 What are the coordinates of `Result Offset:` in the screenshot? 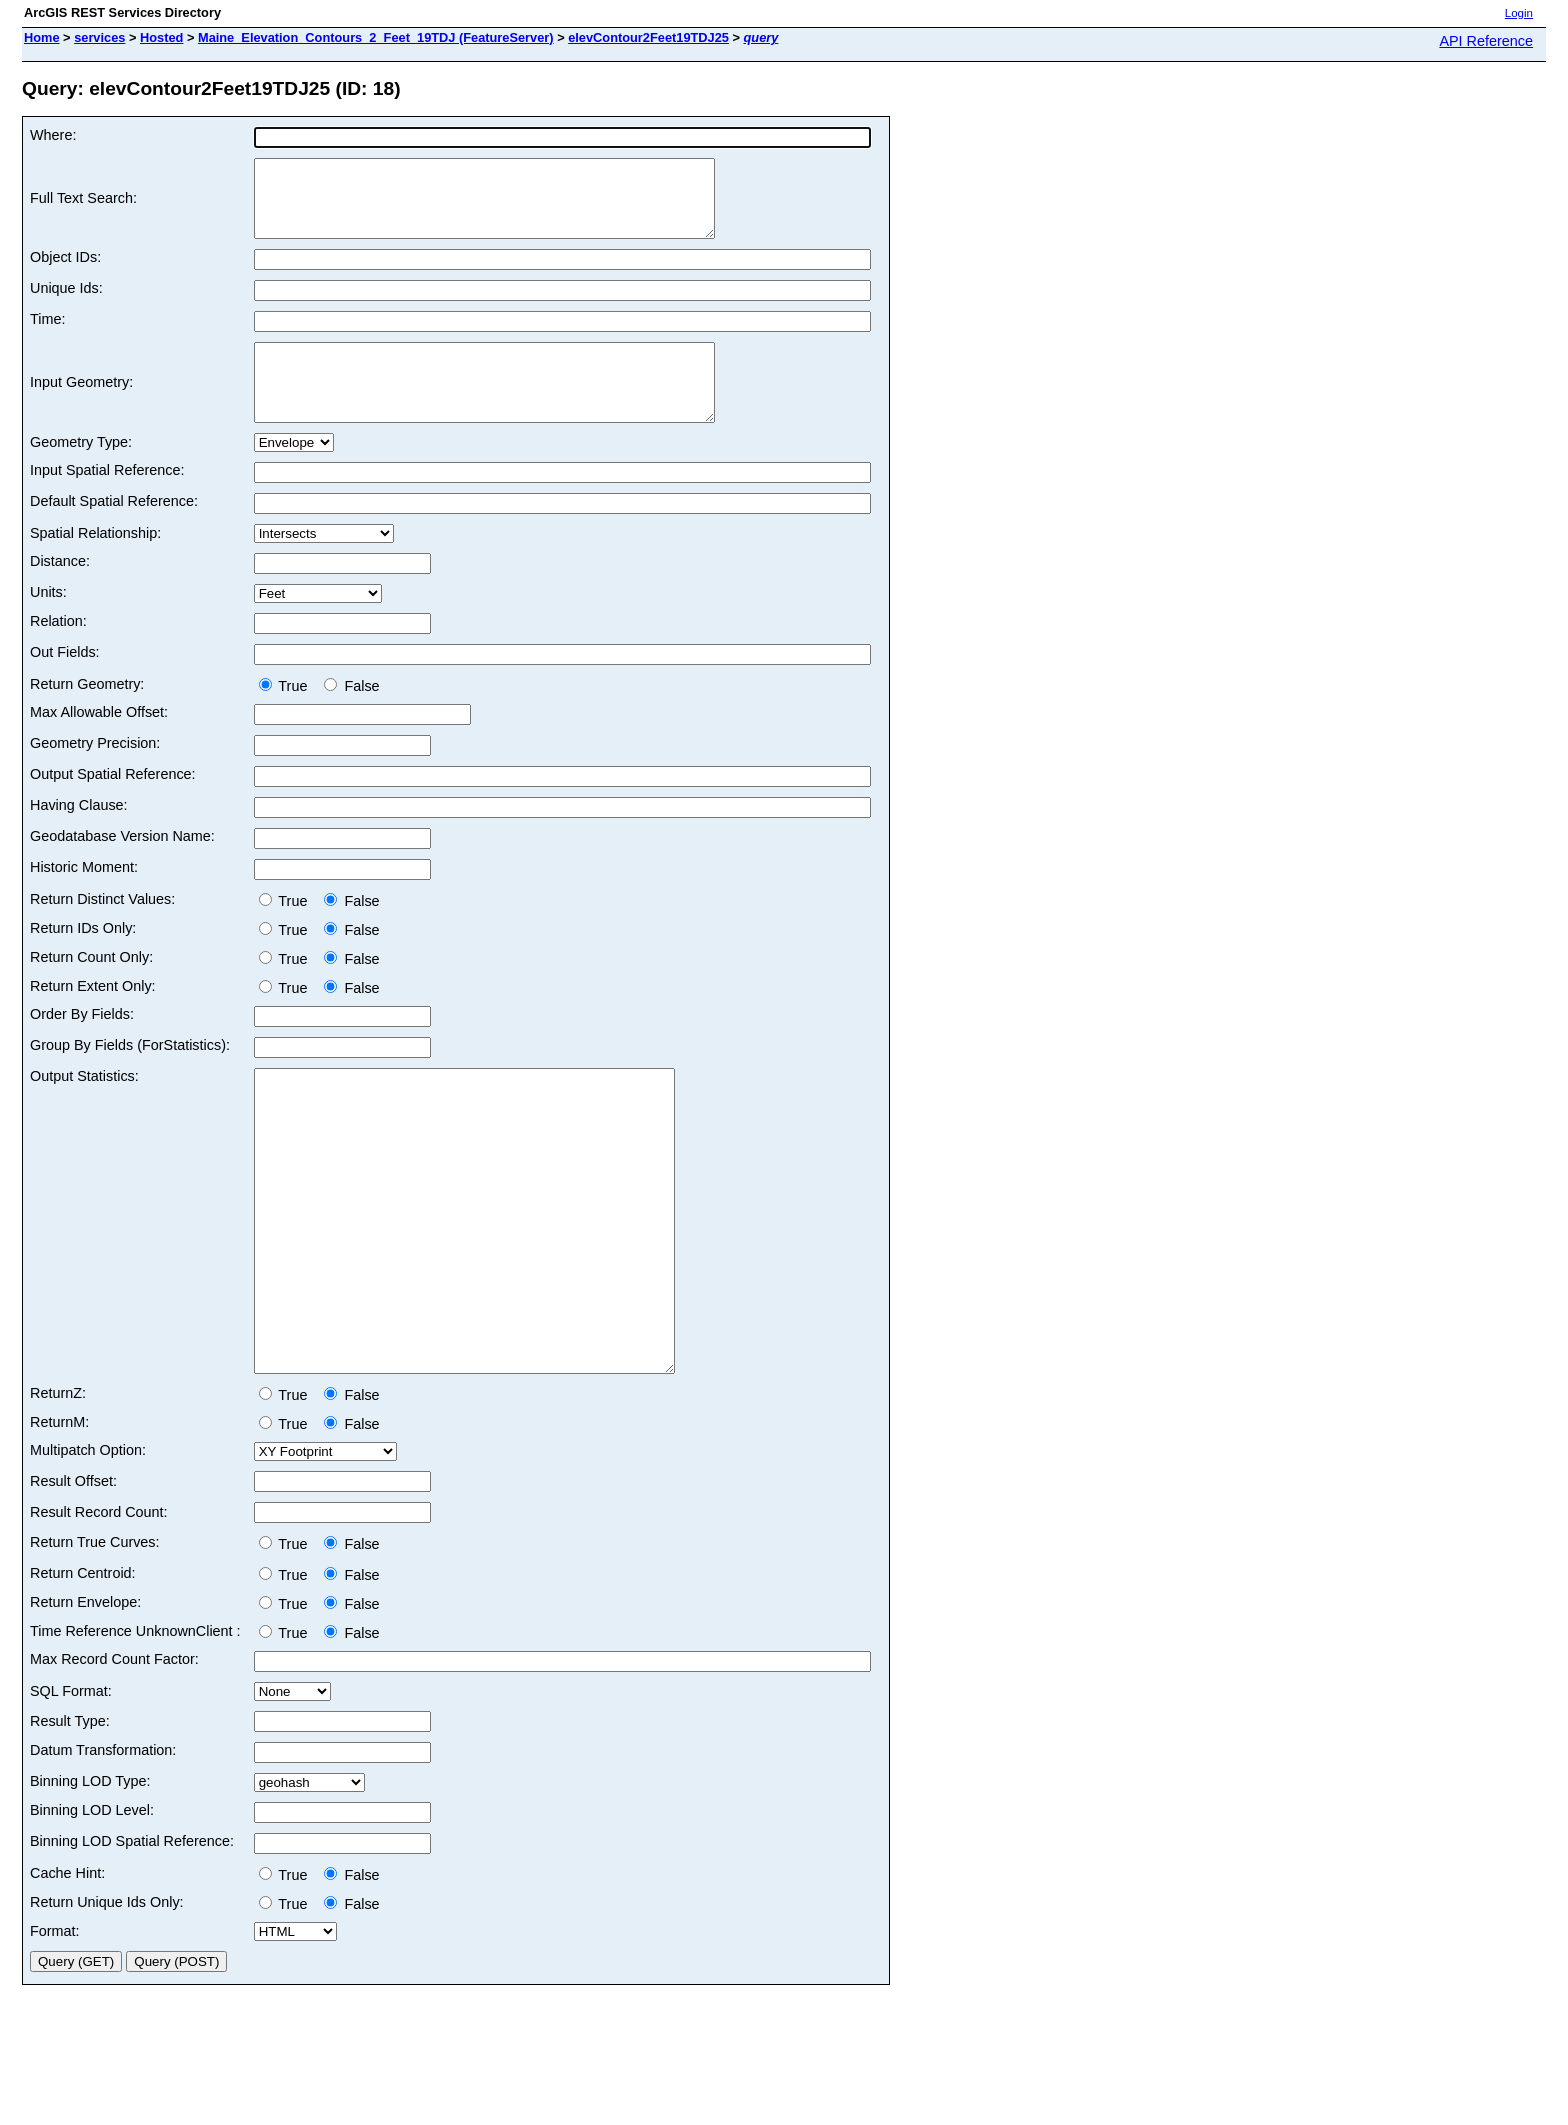 It's located at (73, 1571).